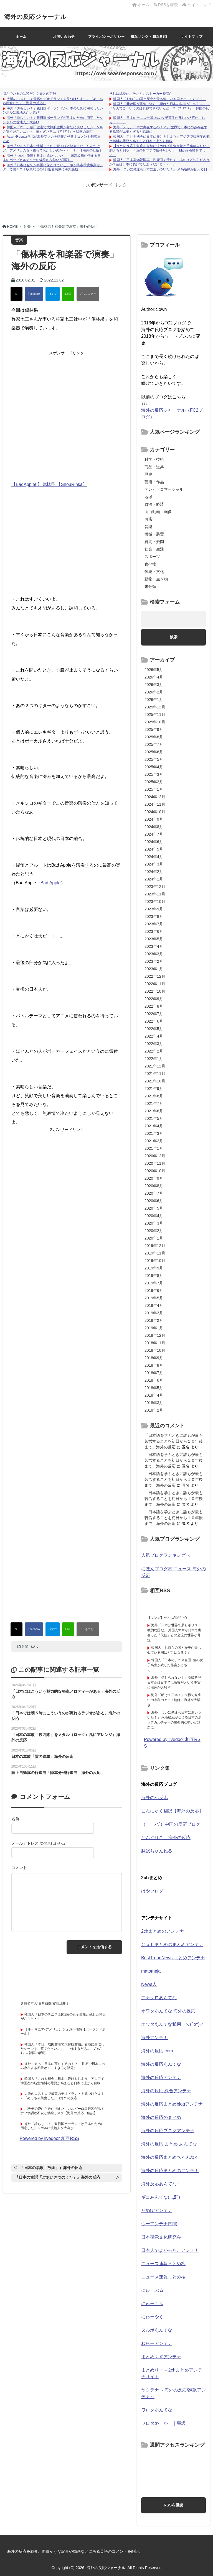  I want to click on 2022年7月, so click(153, 1014).